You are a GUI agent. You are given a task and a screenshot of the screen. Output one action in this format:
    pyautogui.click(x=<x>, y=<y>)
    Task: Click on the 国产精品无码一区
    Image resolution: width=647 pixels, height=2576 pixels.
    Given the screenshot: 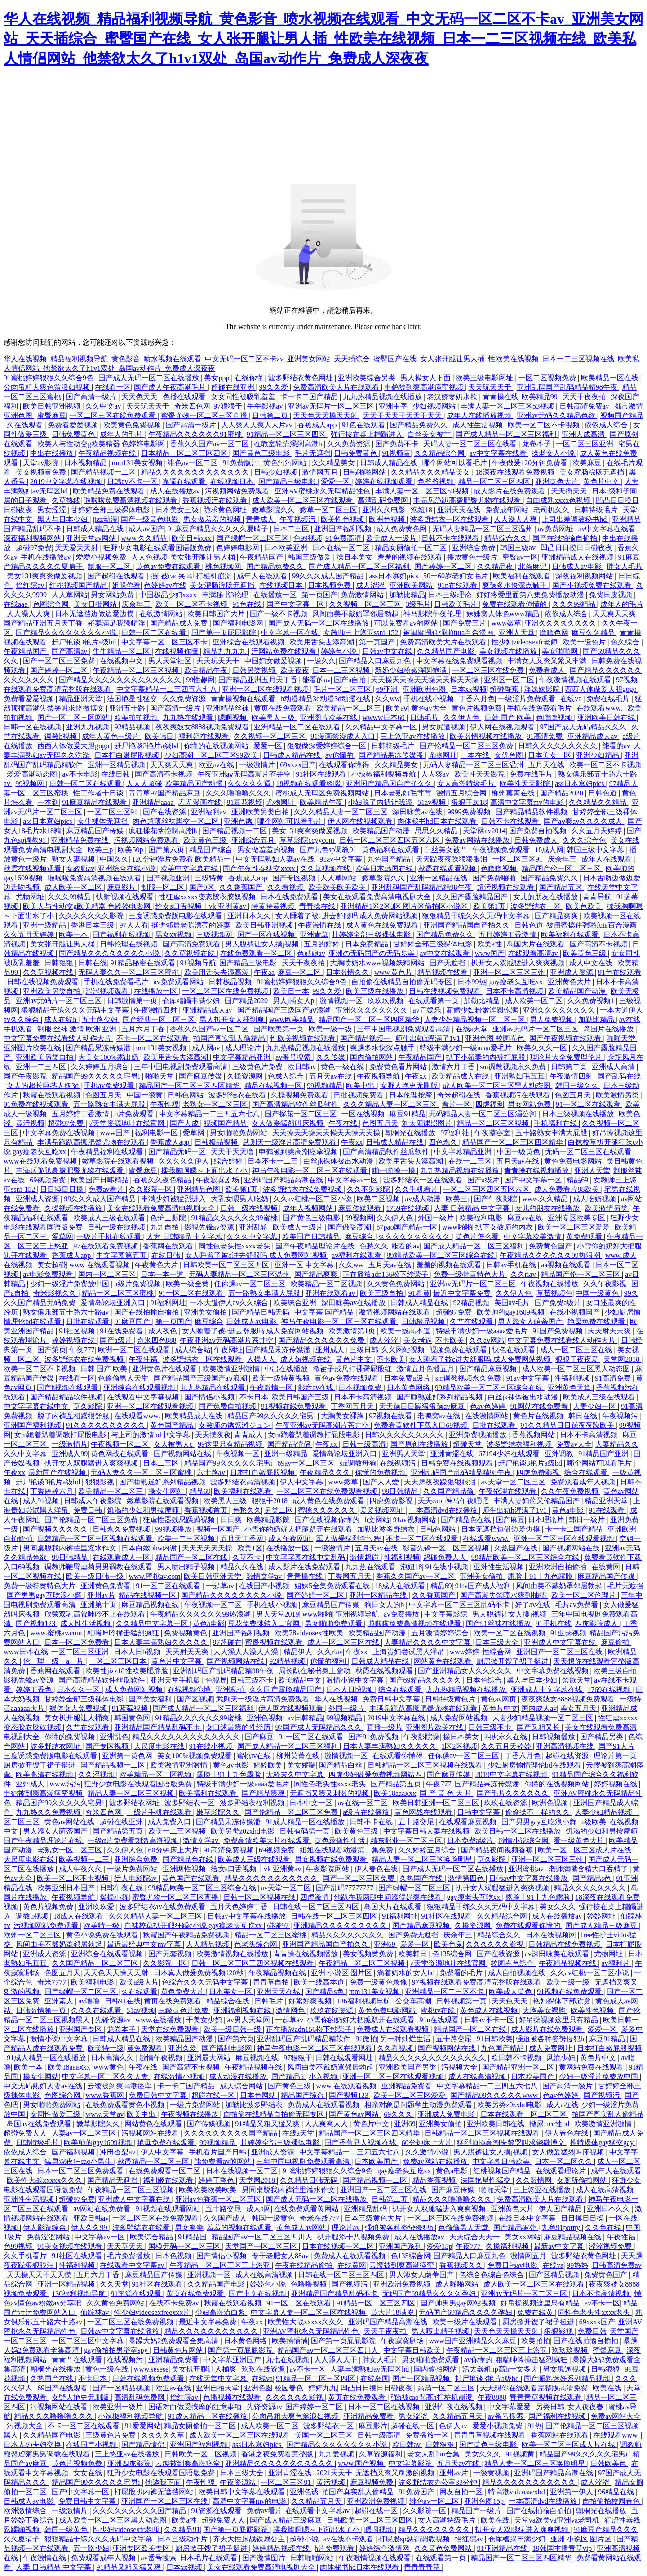 What is the action you would take?
    pyautogui.click(x=178, y=1151)
    